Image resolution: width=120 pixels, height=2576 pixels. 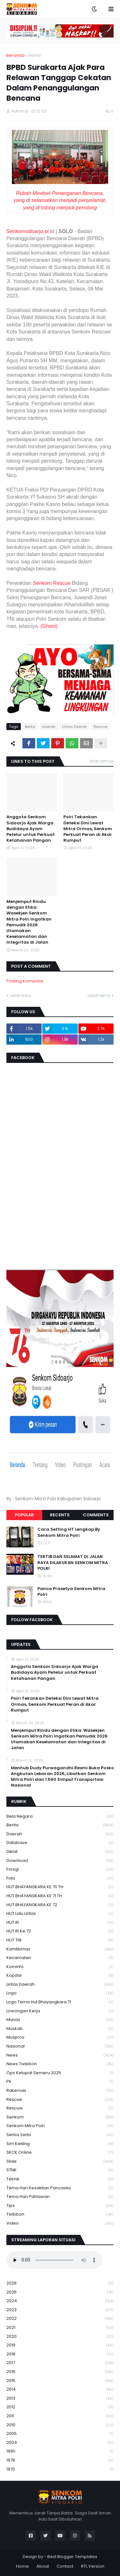 I want to click on Anggota Senkom Sidoarjo Ajak Warga Budidaya Ayam Petelur untuk Perkuat Ketahanan Pangan, so click(x=30, y=828).